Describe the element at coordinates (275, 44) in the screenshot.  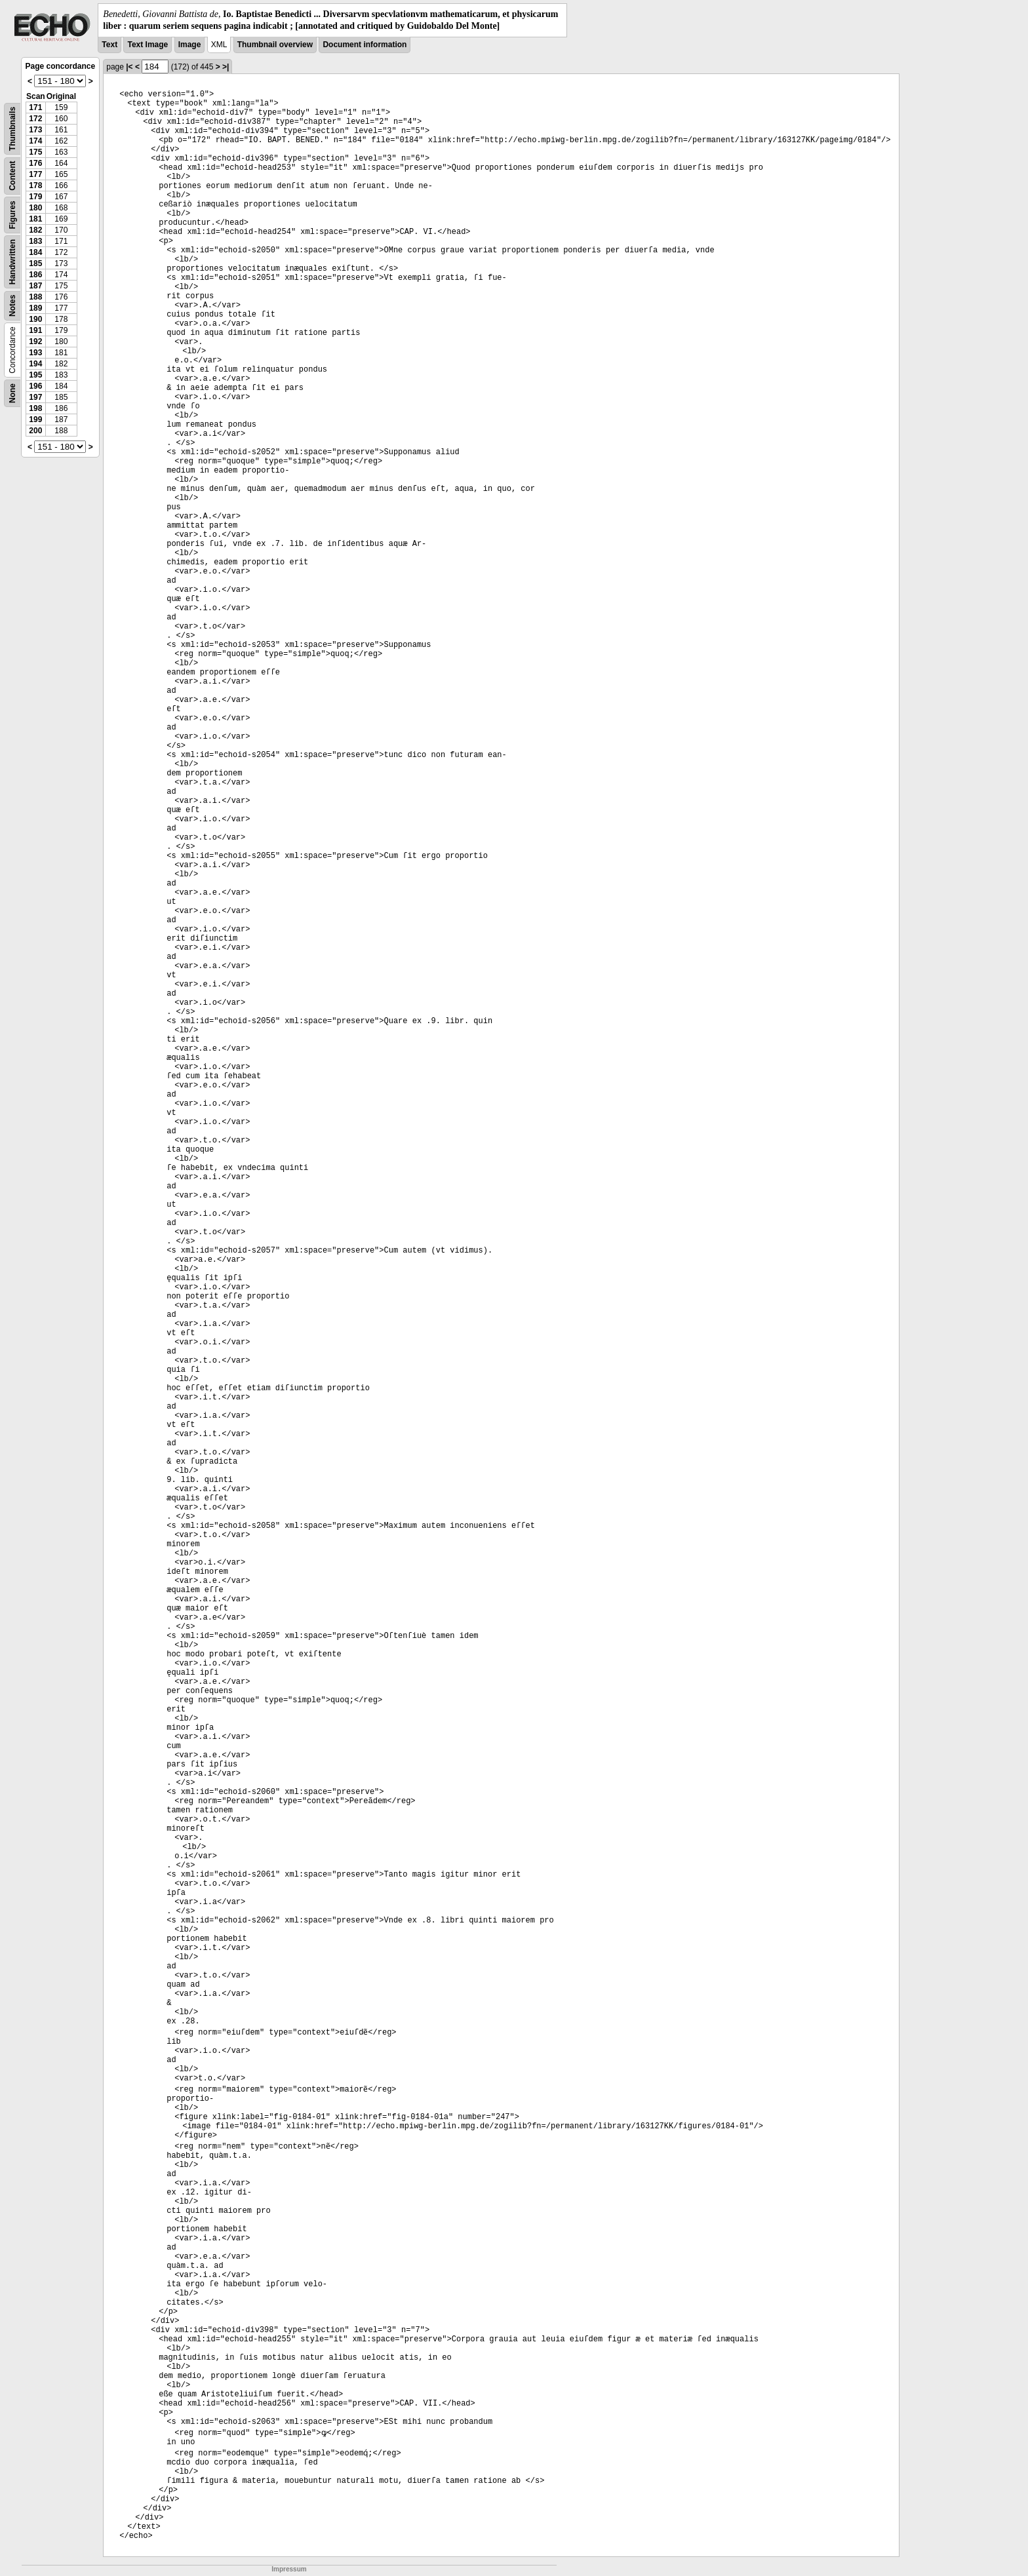
I see `Thumbnail overview` at that location.